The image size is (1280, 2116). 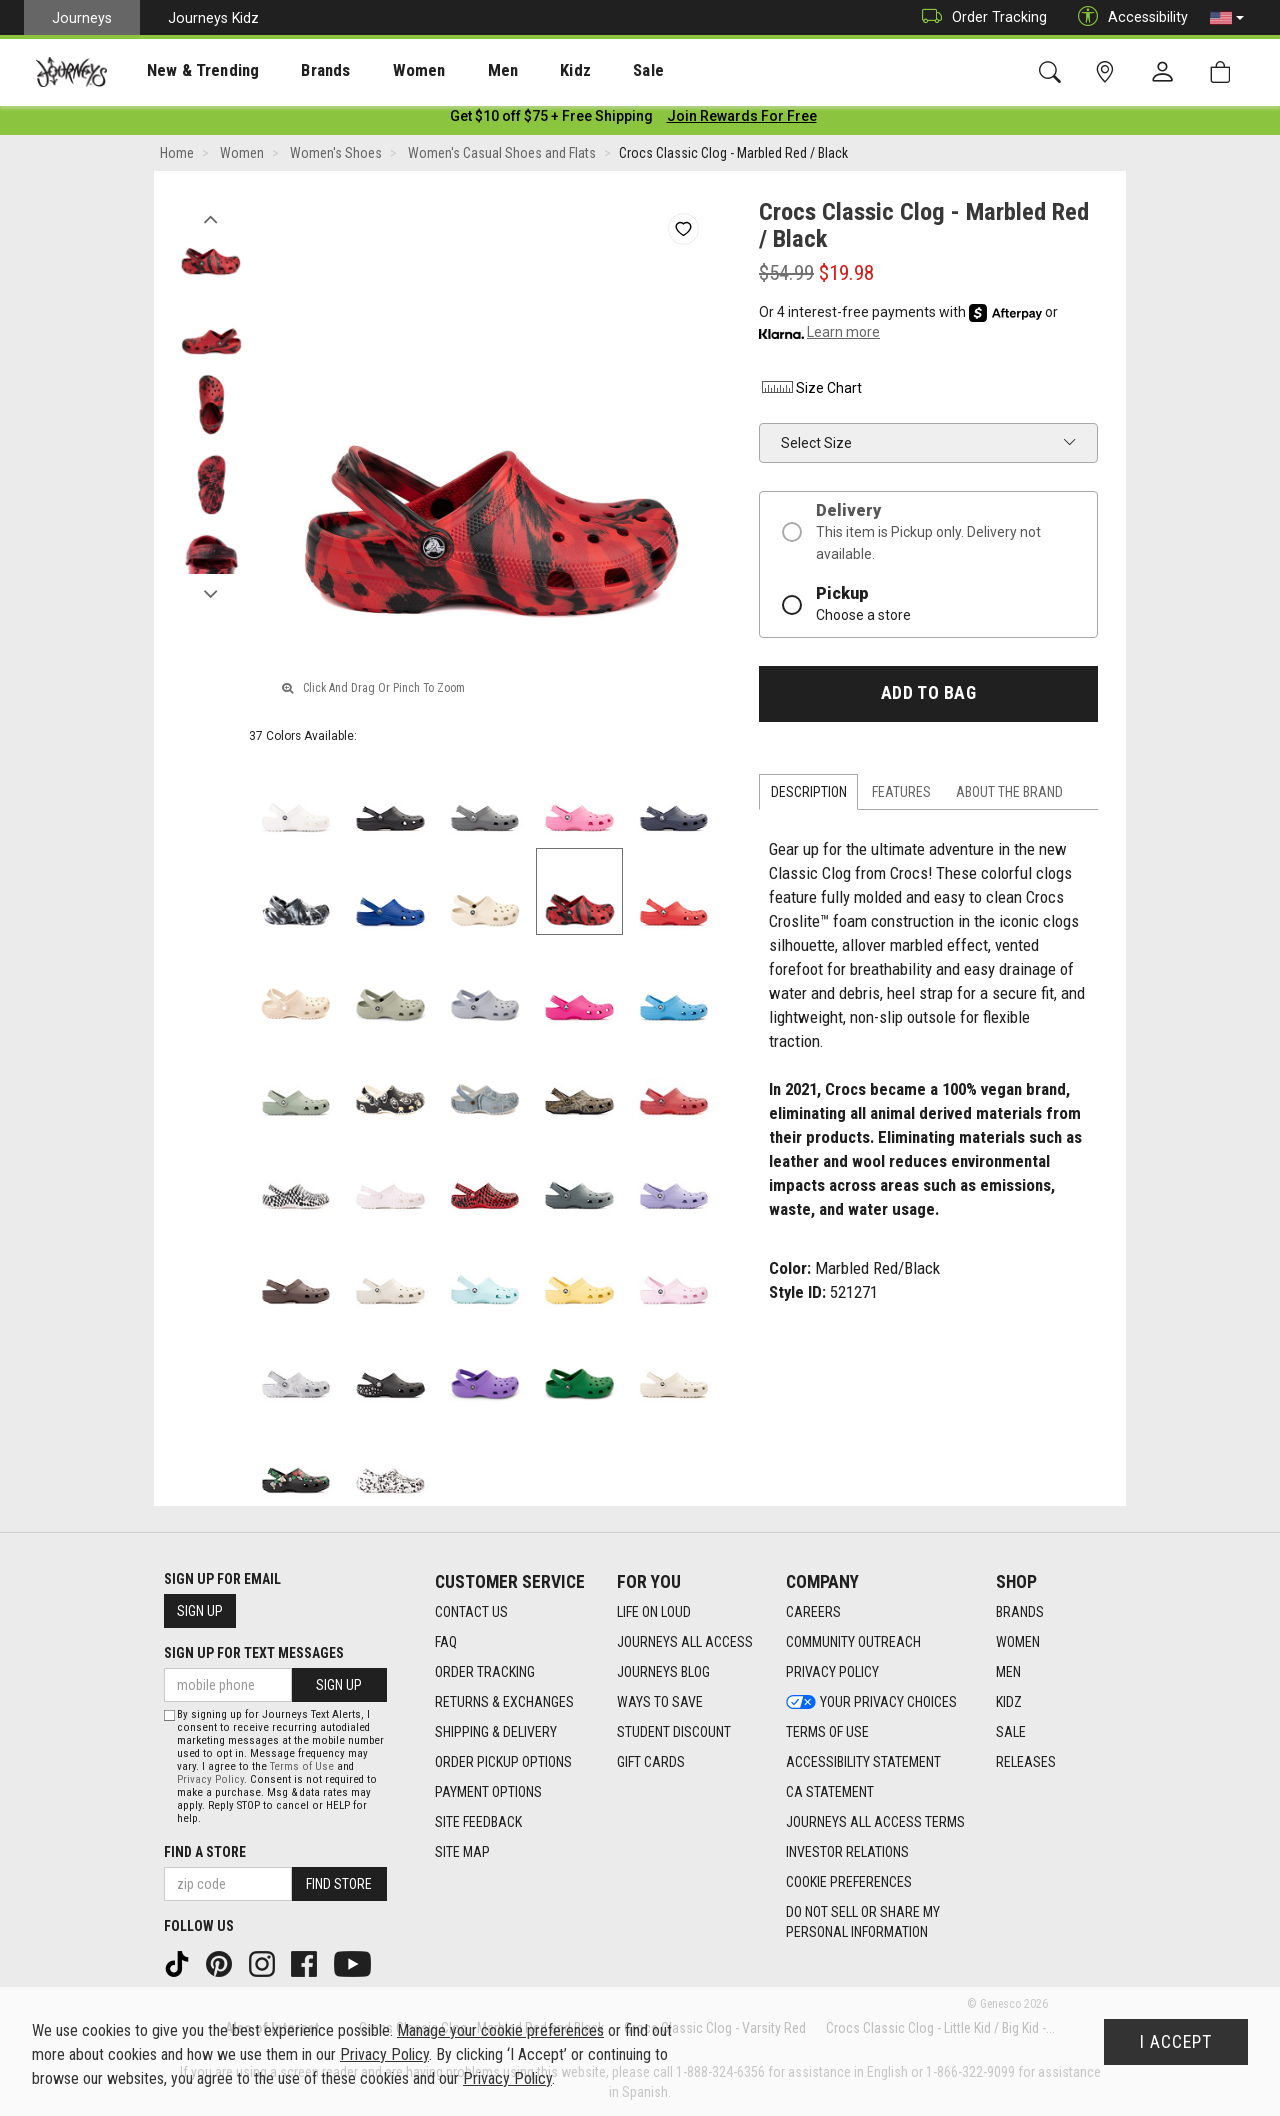 What do you see at coordinates (1020, 1612) in the screenshot?
I see `Brands [Brands footer link]` at bounding box center [1020, 1612].